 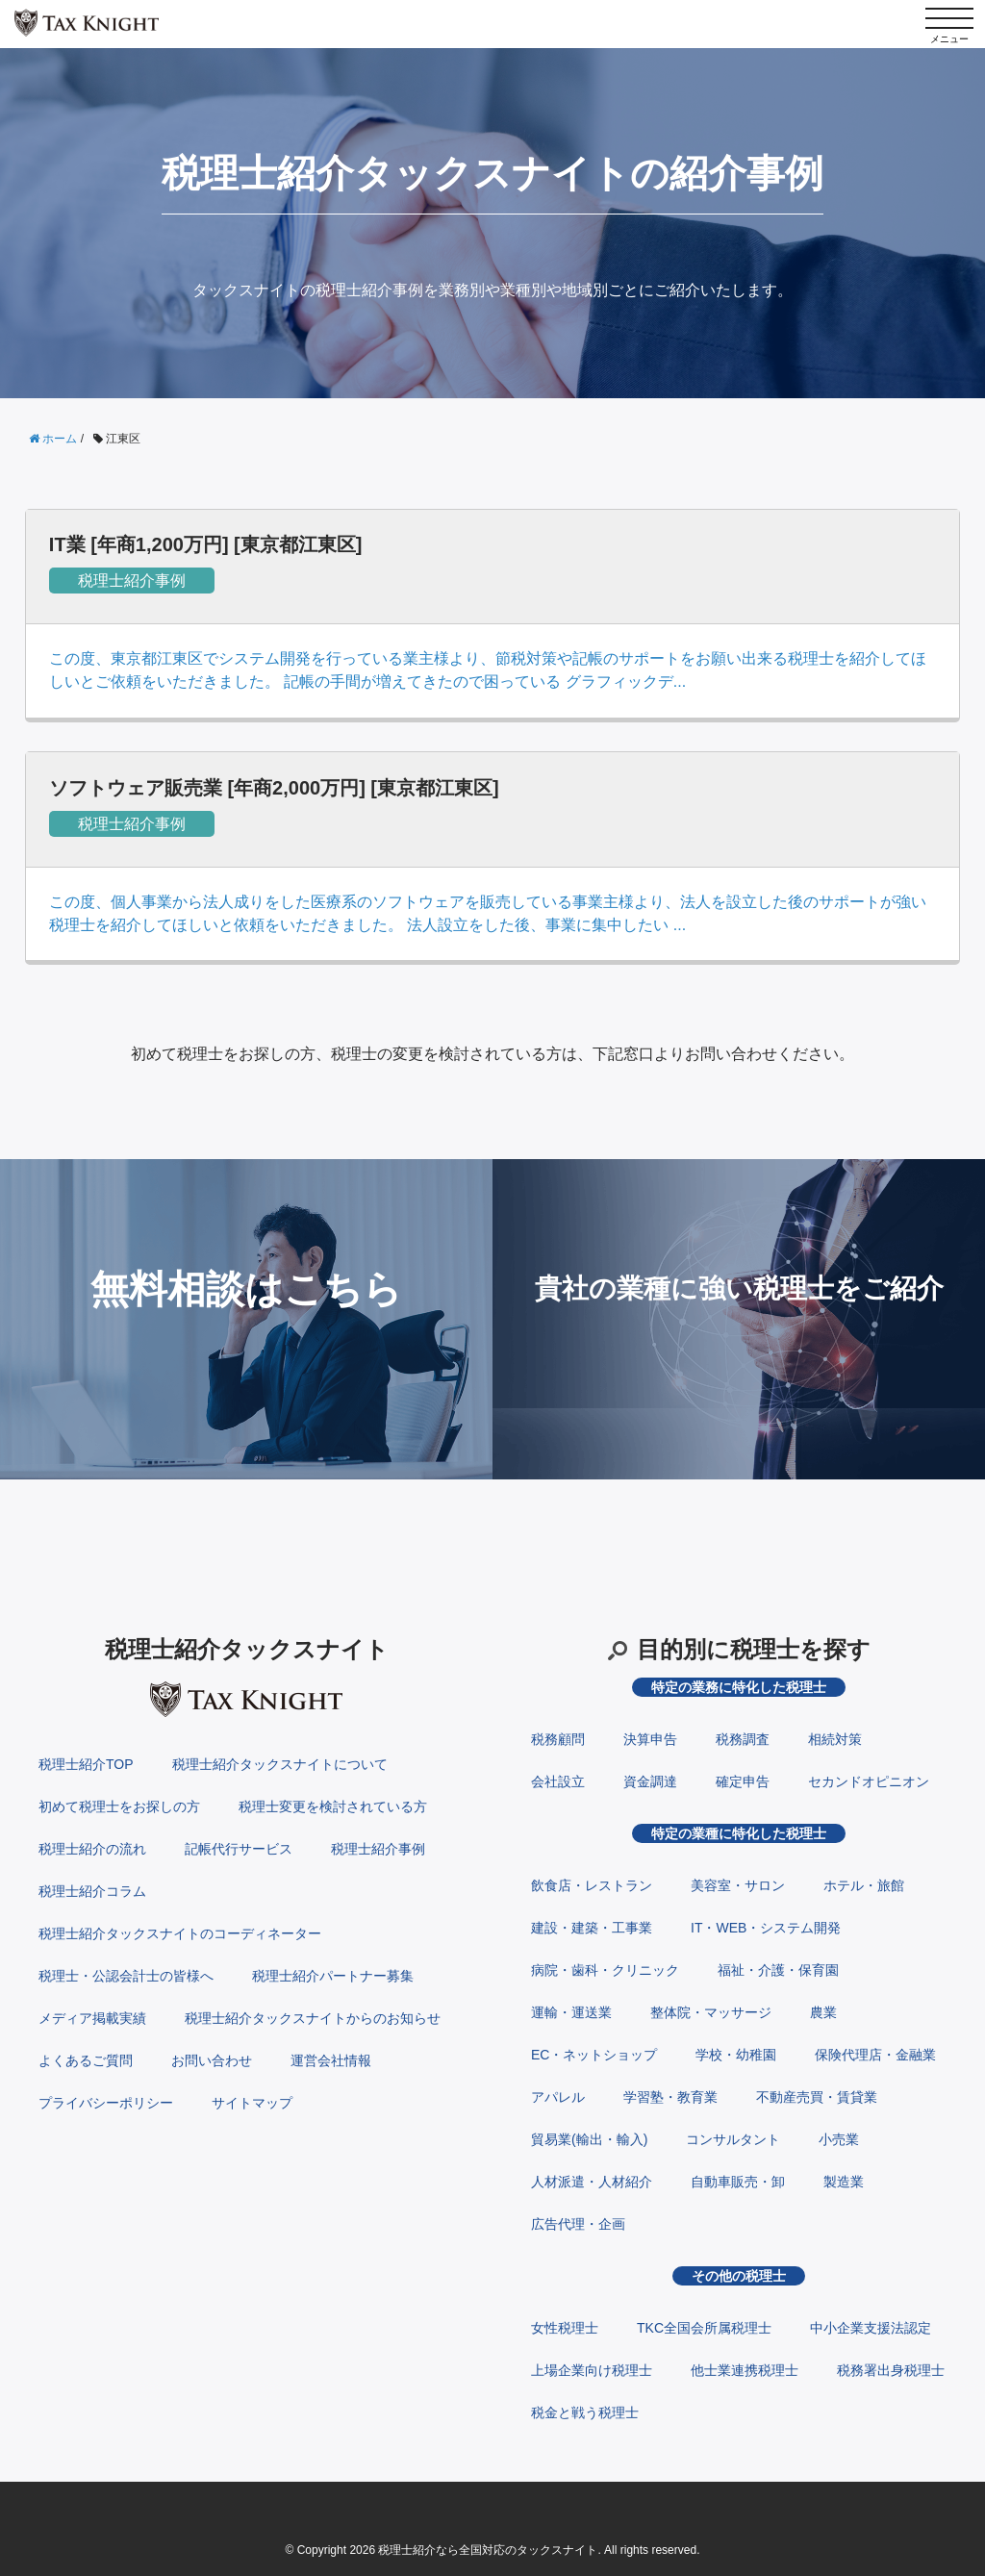 I want to click on TKC全国会所属税理士, so click(x=704, y=2328).